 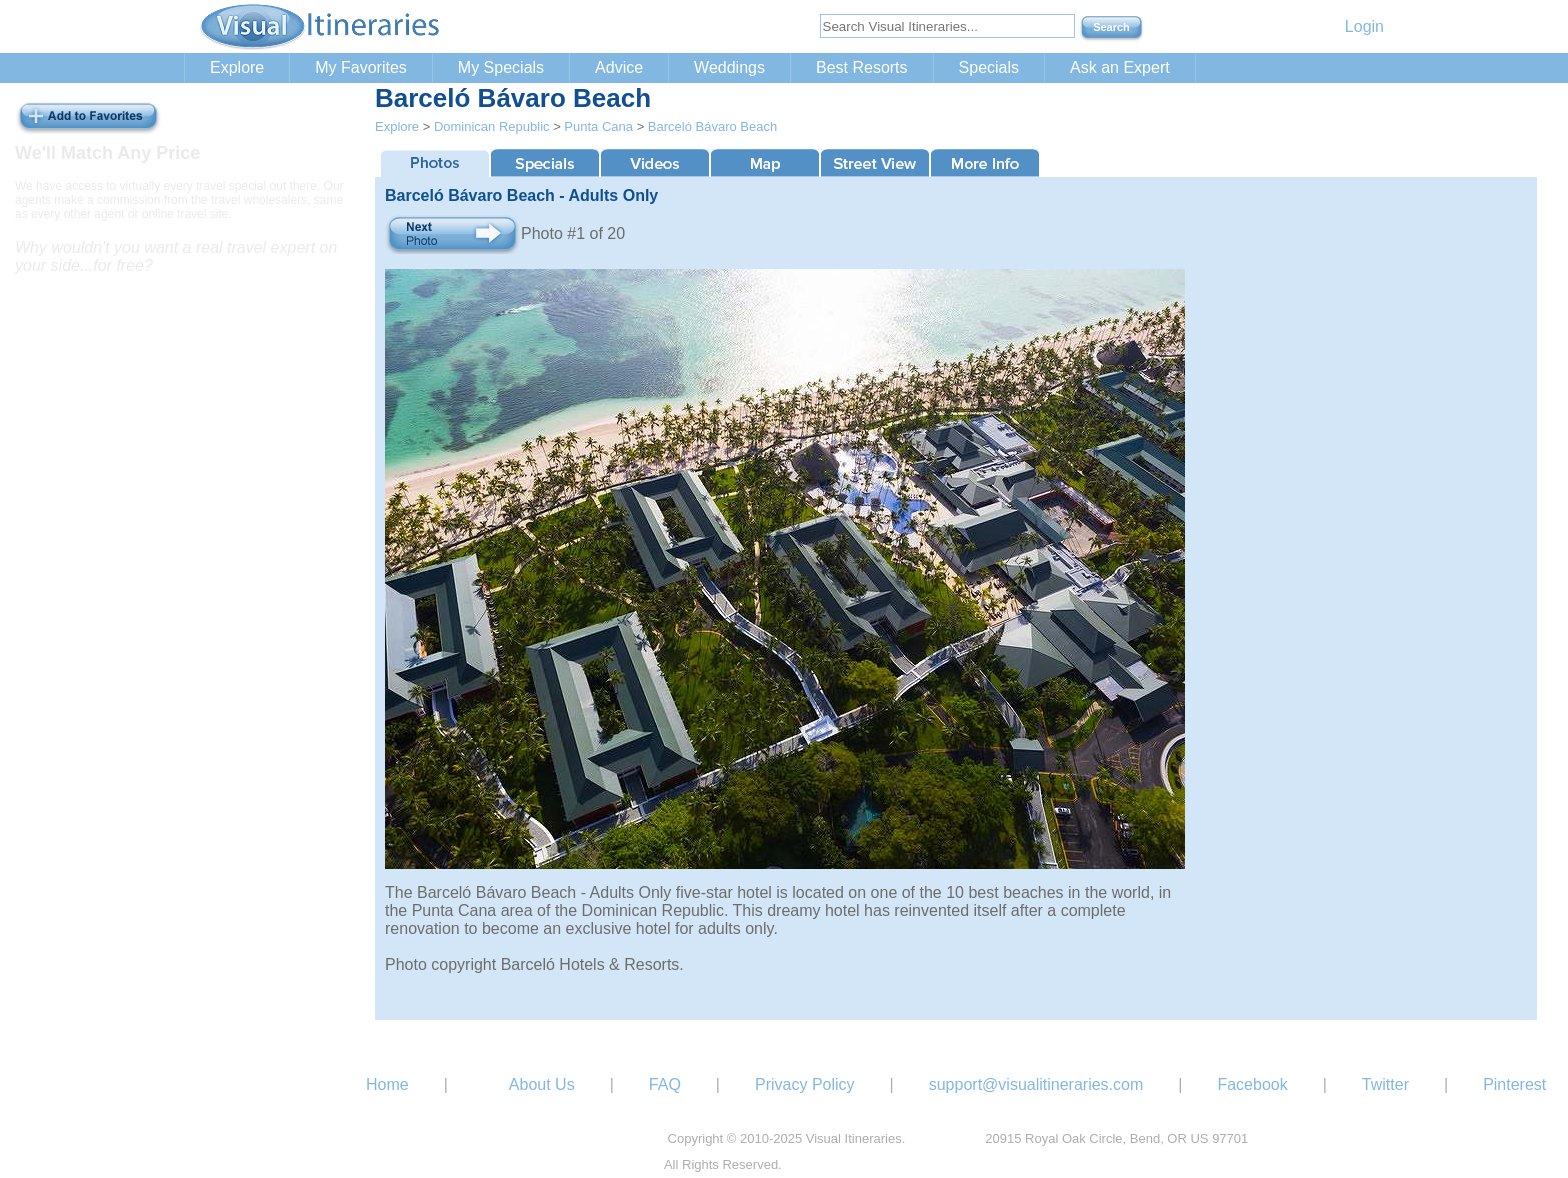 I want to click on Login, so click(x=1364, y=26).